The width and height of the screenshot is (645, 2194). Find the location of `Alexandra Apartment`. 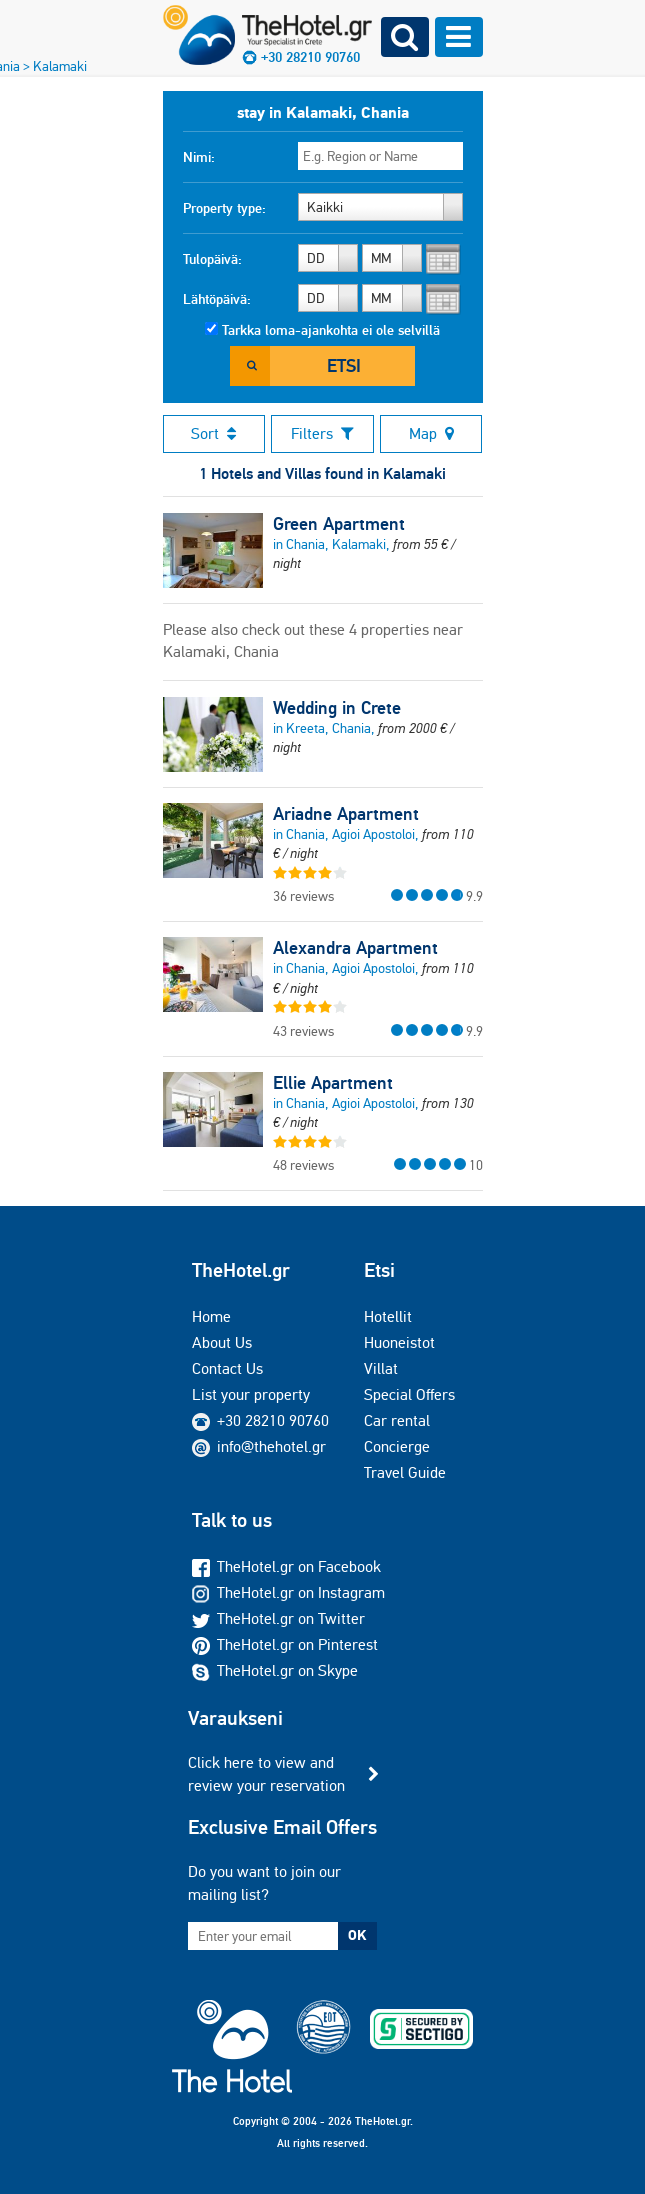

Alexandra Apartment is located at coordinates (355, 948).